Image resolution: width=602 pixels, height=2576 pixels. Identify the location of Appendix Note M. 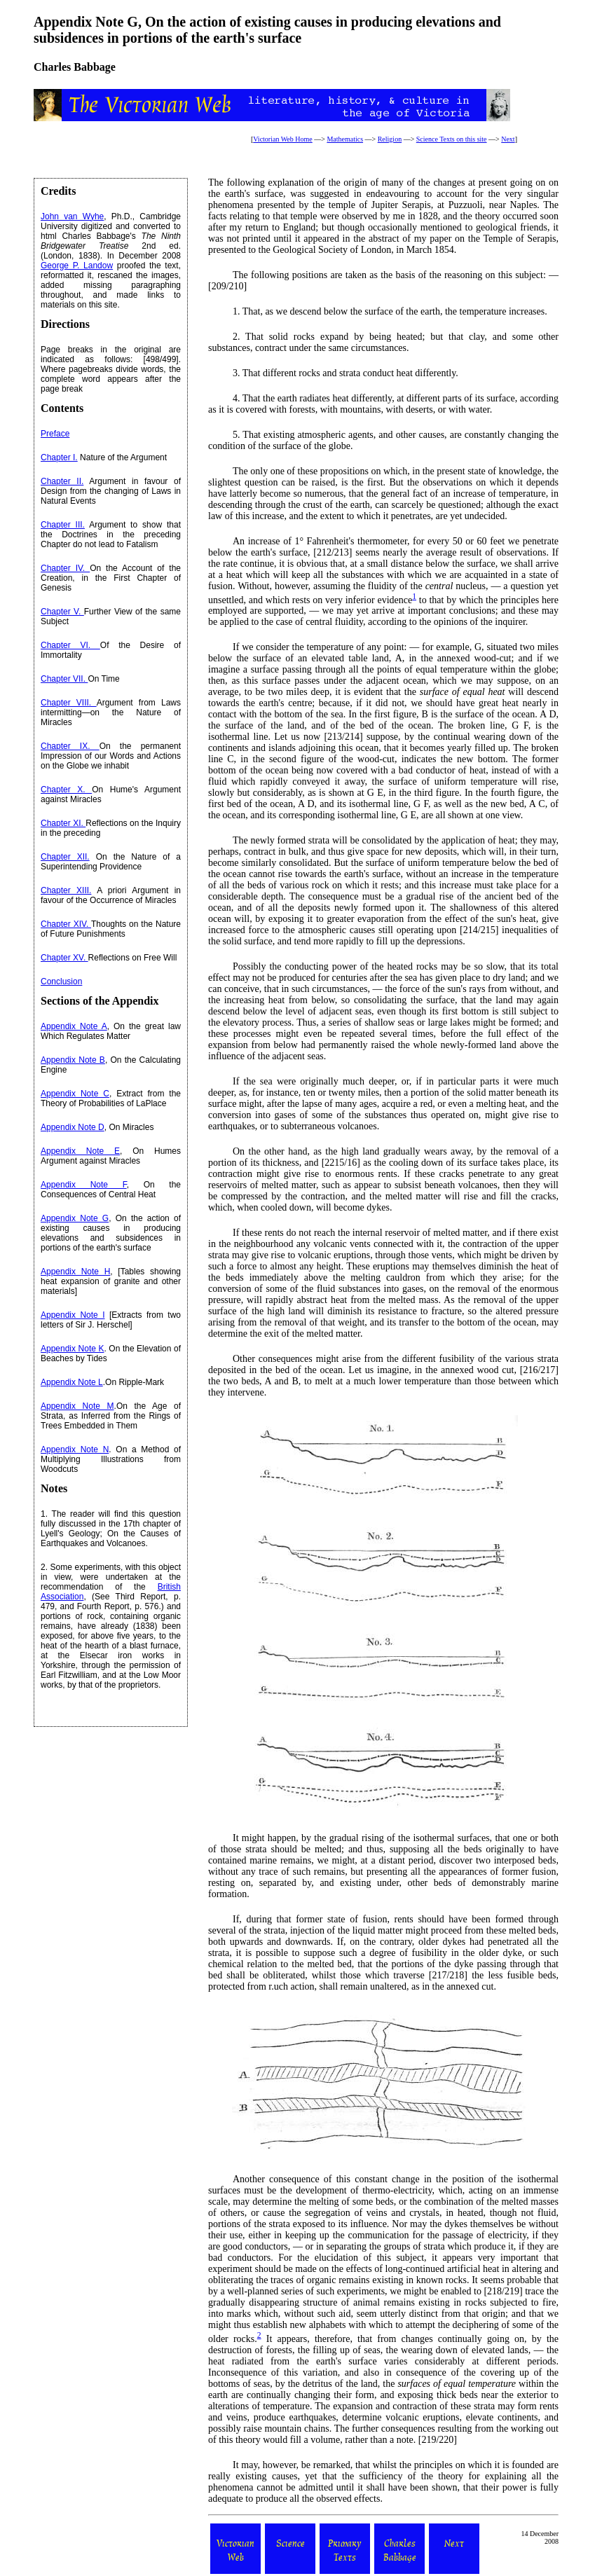
(77, 1406).